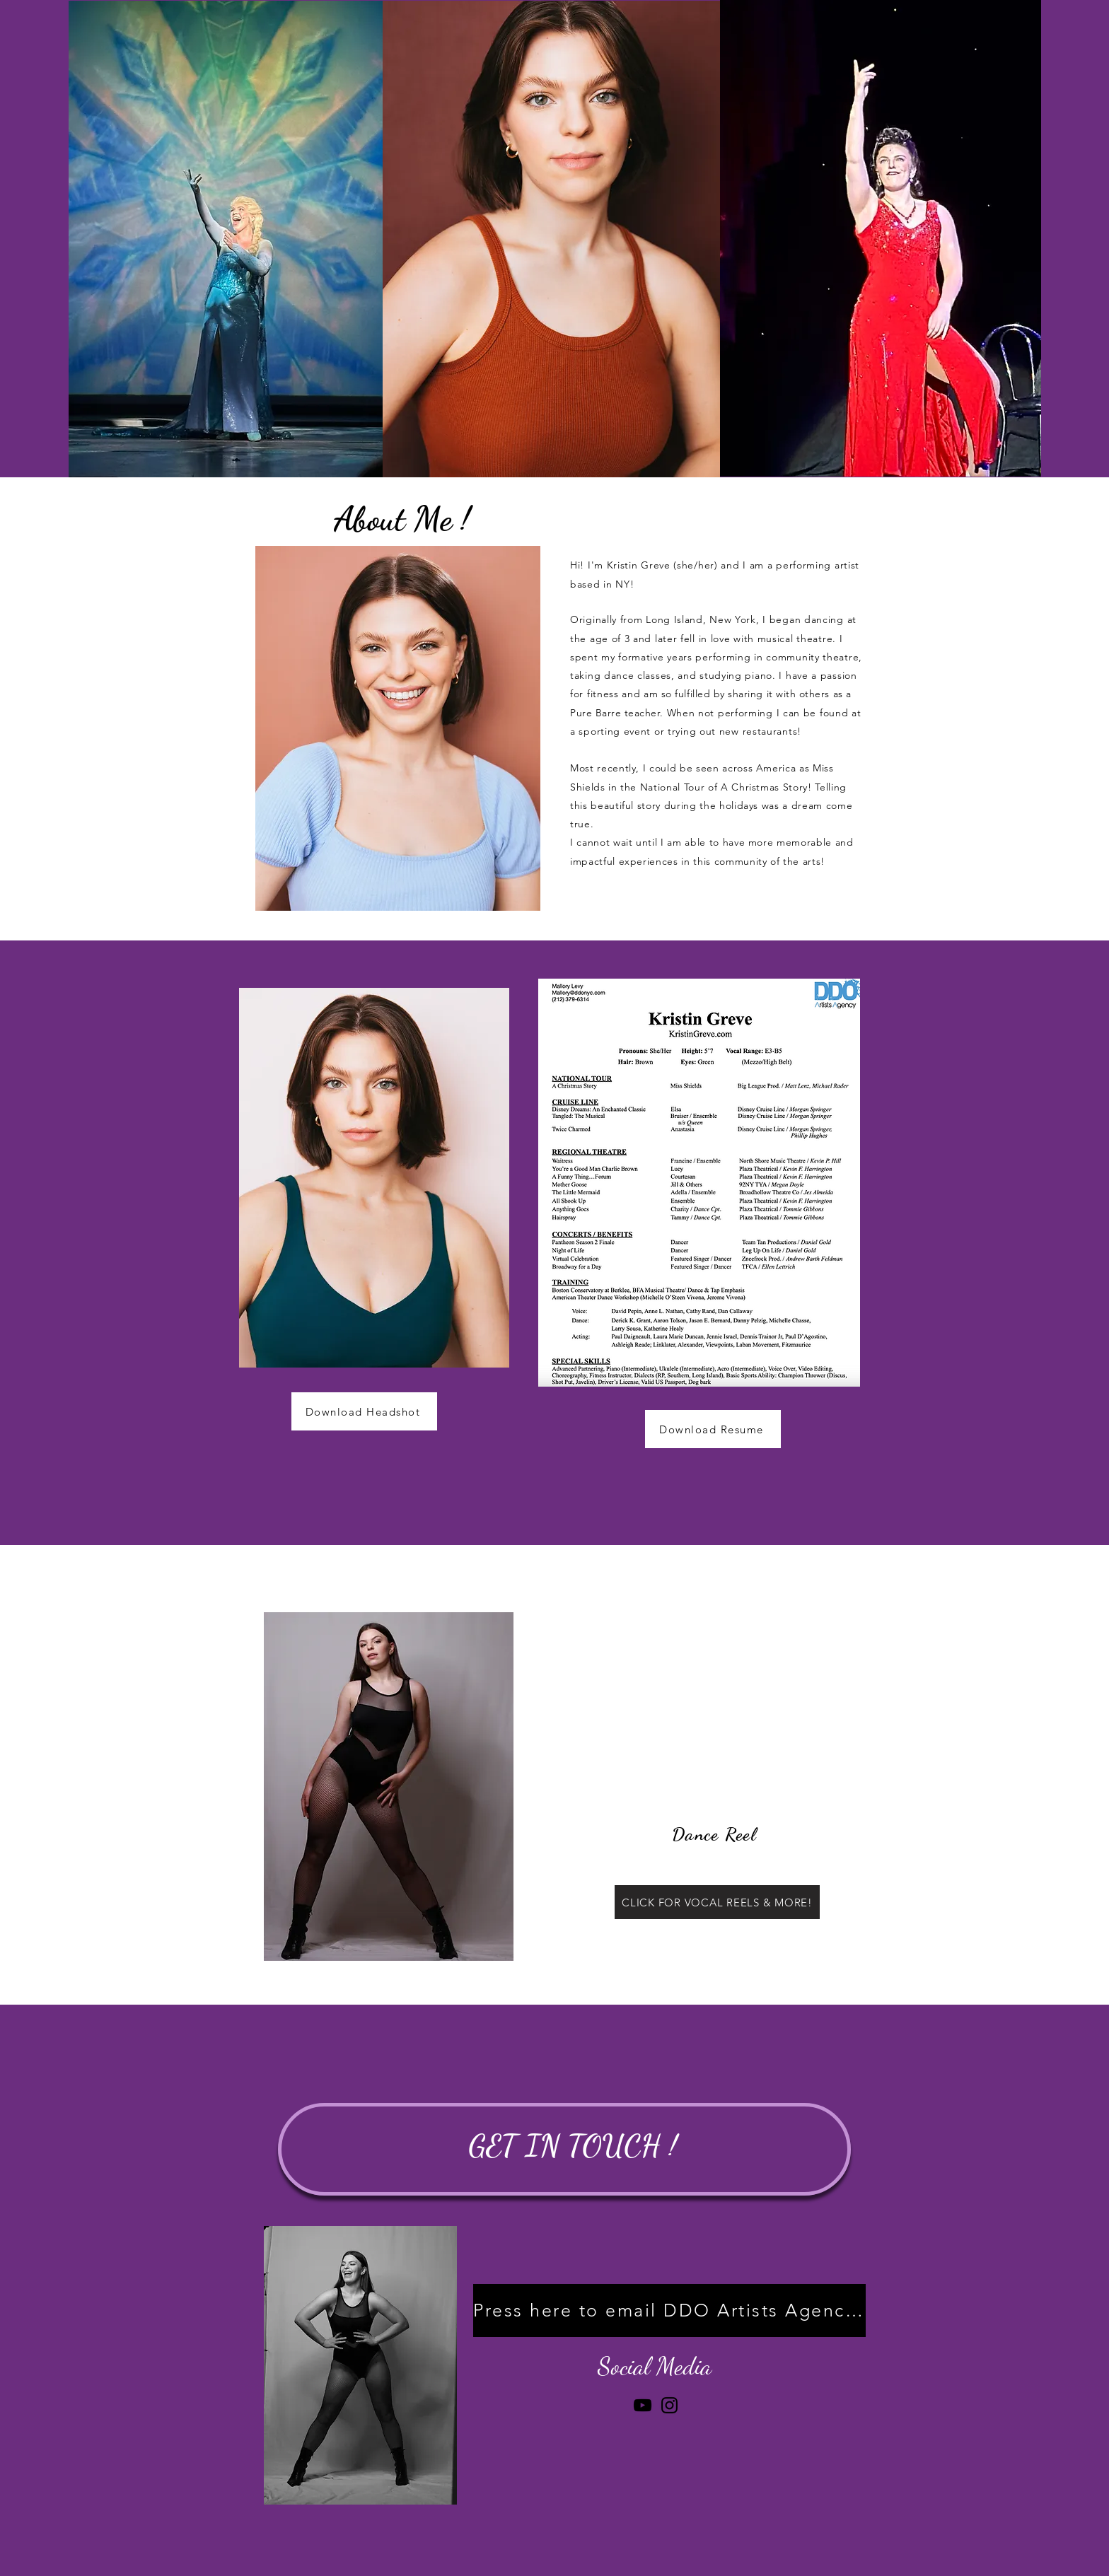 The image size is (1109, 2576). Describe the element at coordinates (643, 2405) in the screenshot. I see `[YouTube]` at that location.